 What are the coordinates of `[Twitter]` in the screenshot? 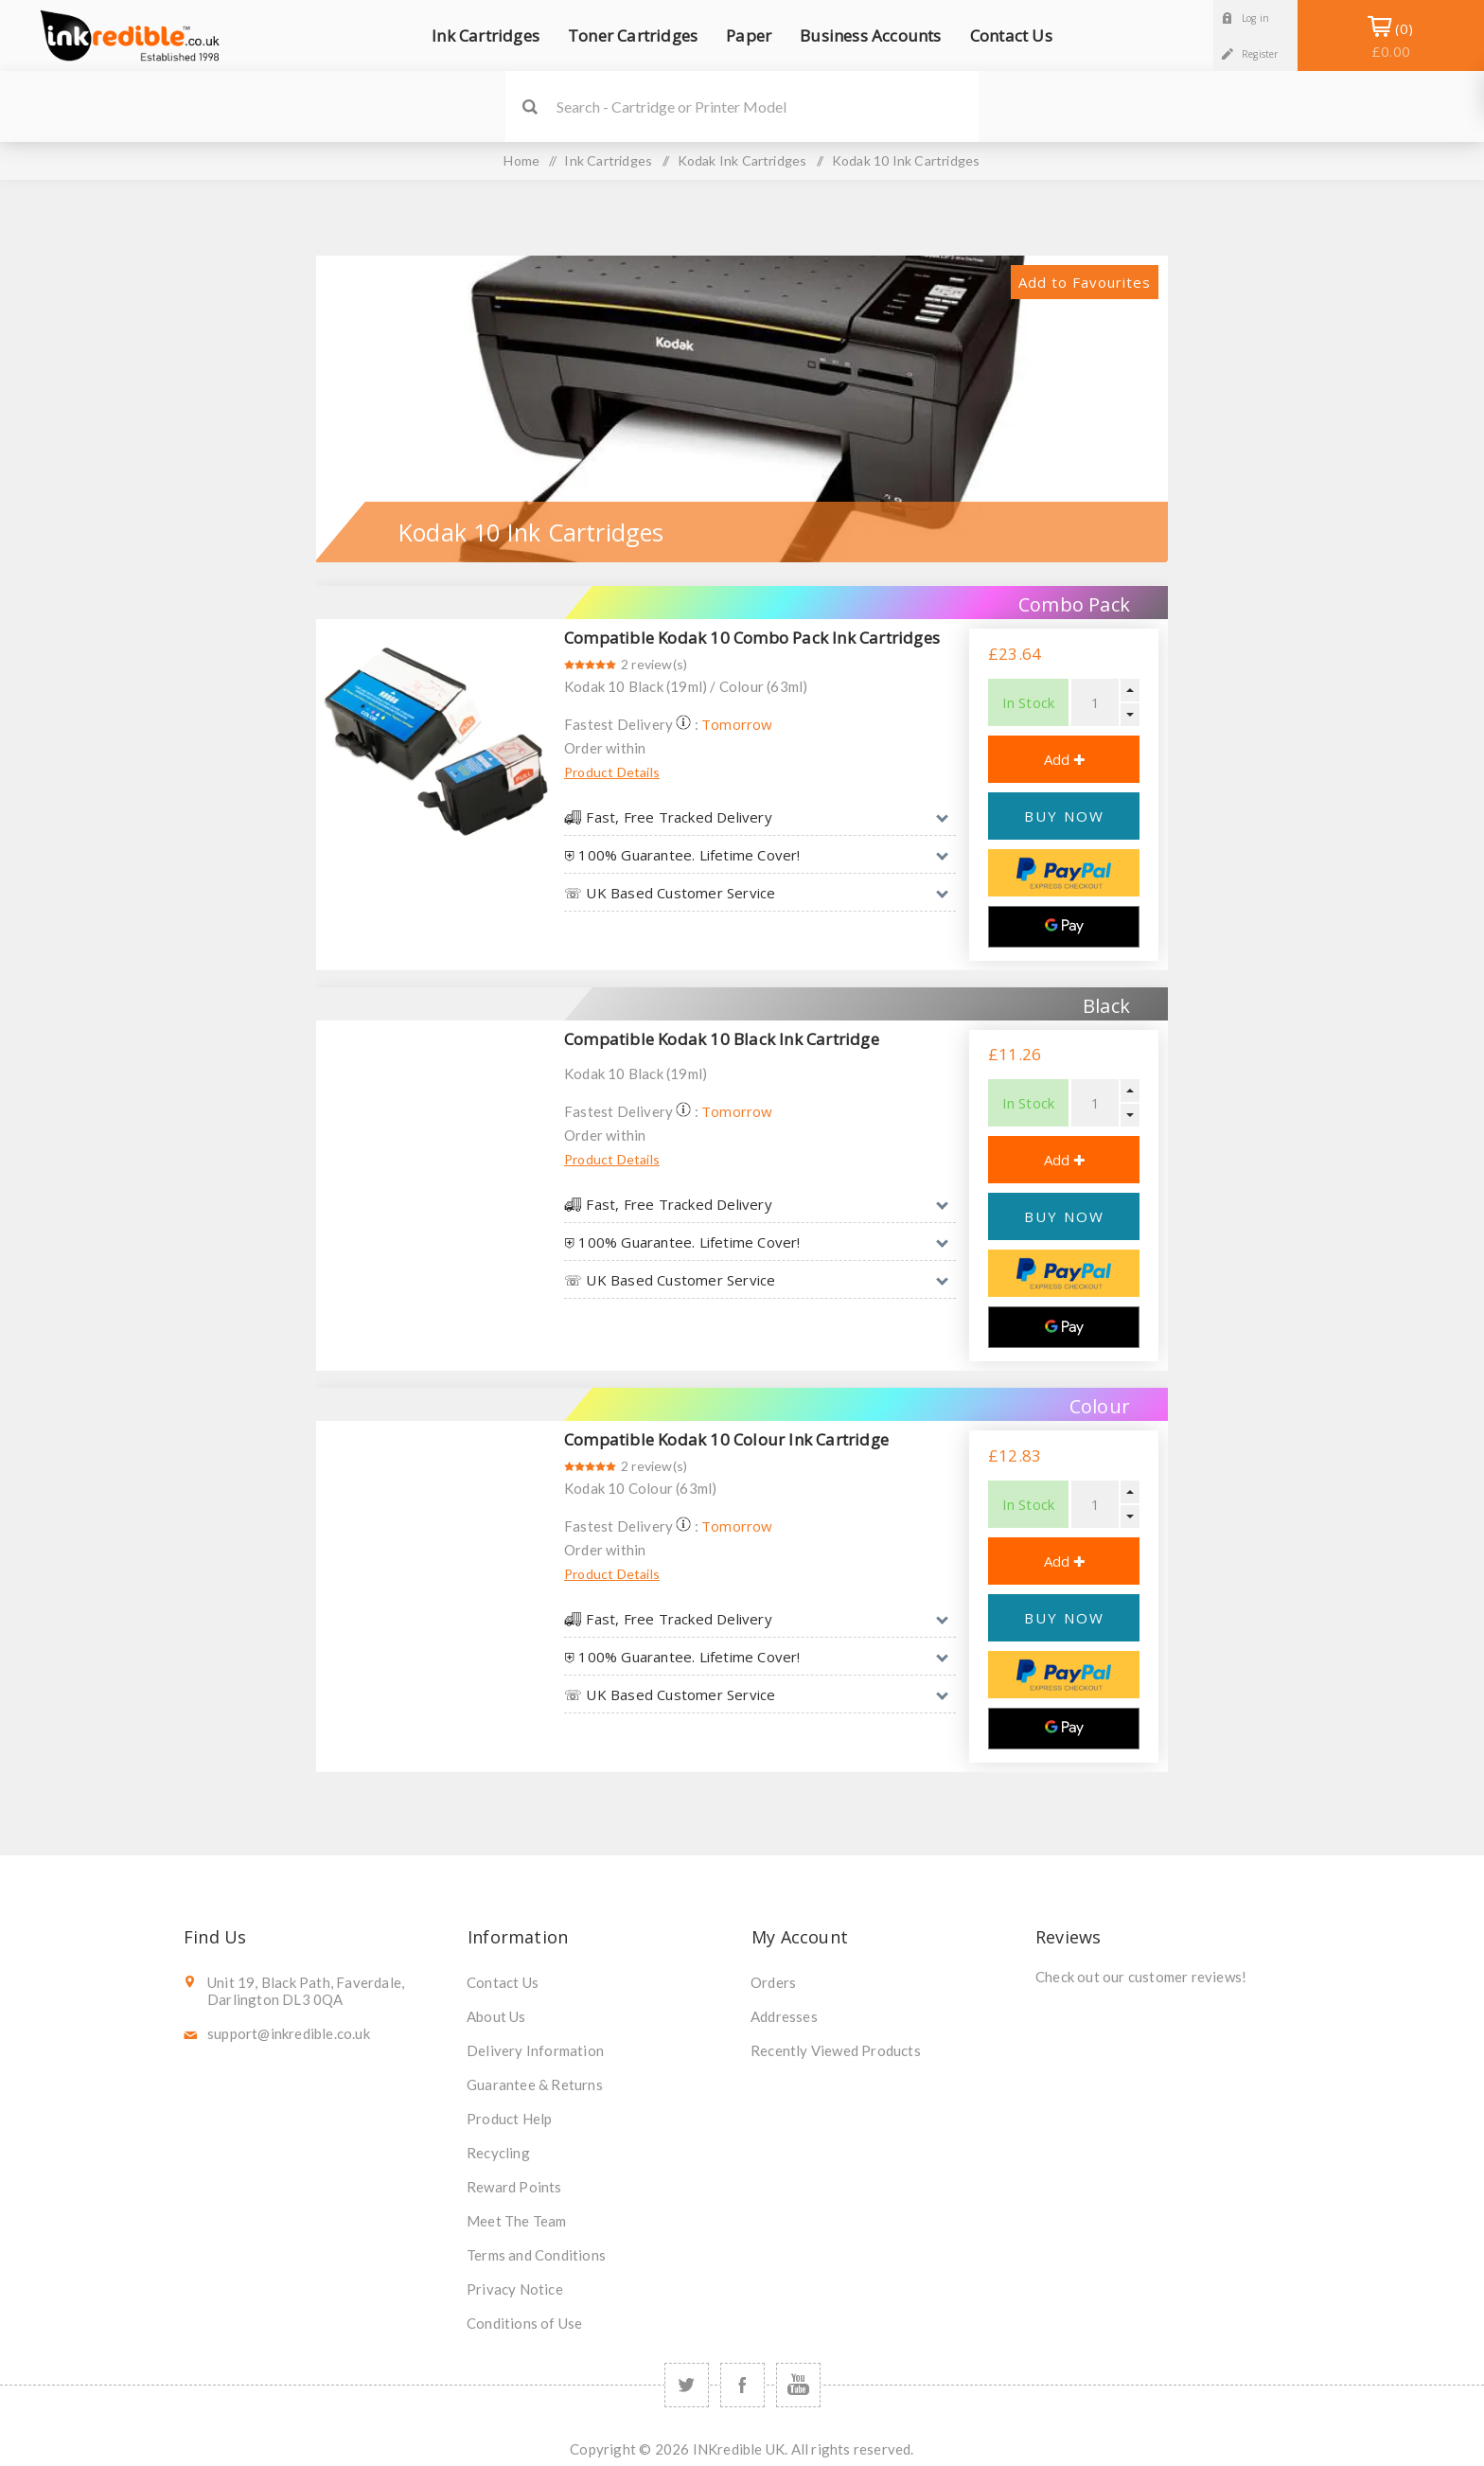 It's located at (686, 2385).